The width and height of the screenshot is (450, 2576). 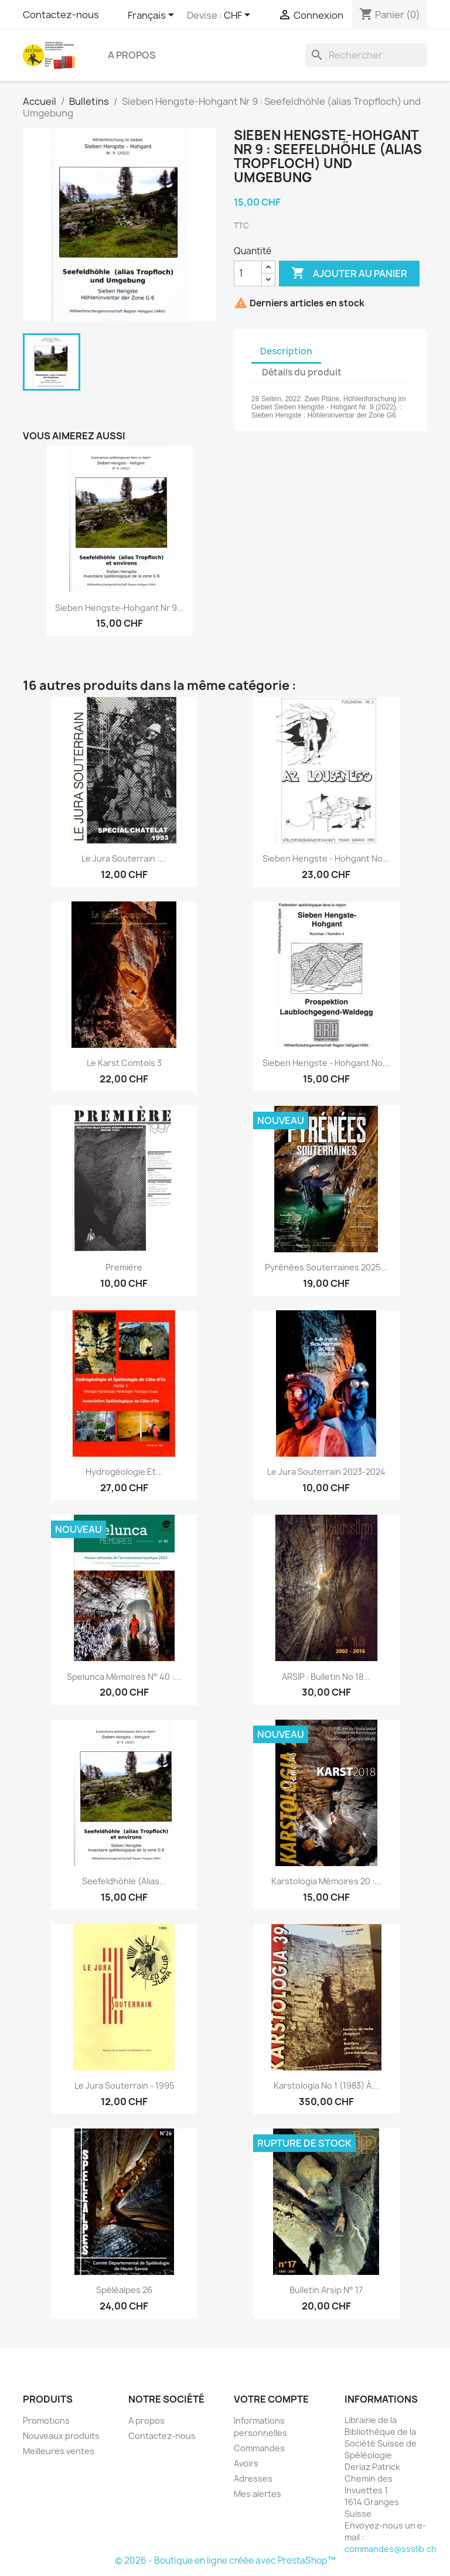 What do you see at coordinates (248, 273) in the screenshot?
I see `[Quantité]` at bounding box center [248, 273].